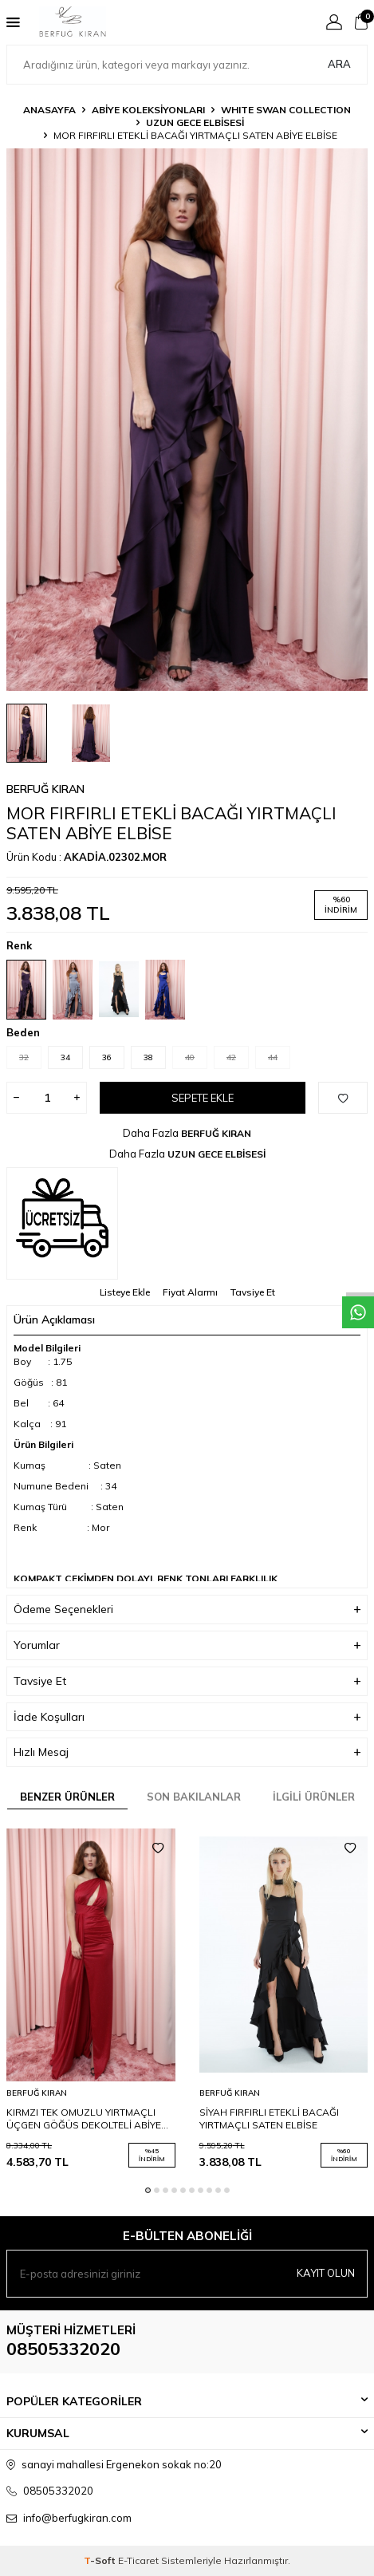 This screenshot has height=2576, width=374. I want to click on -Soft, so click(101, 2560).